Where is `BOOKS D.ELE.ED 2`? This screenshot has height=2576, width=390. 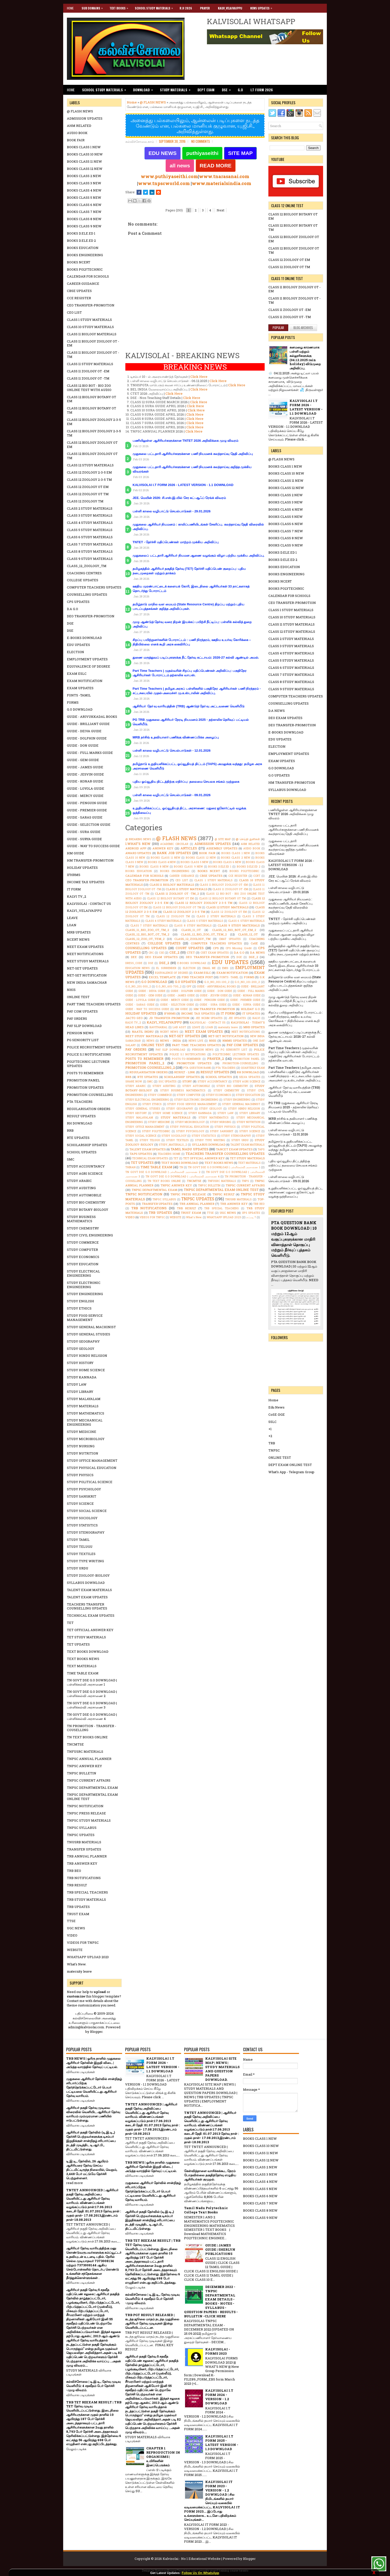 BOOKS D.ELE.ED 2 is located at coordinates (248, 866).